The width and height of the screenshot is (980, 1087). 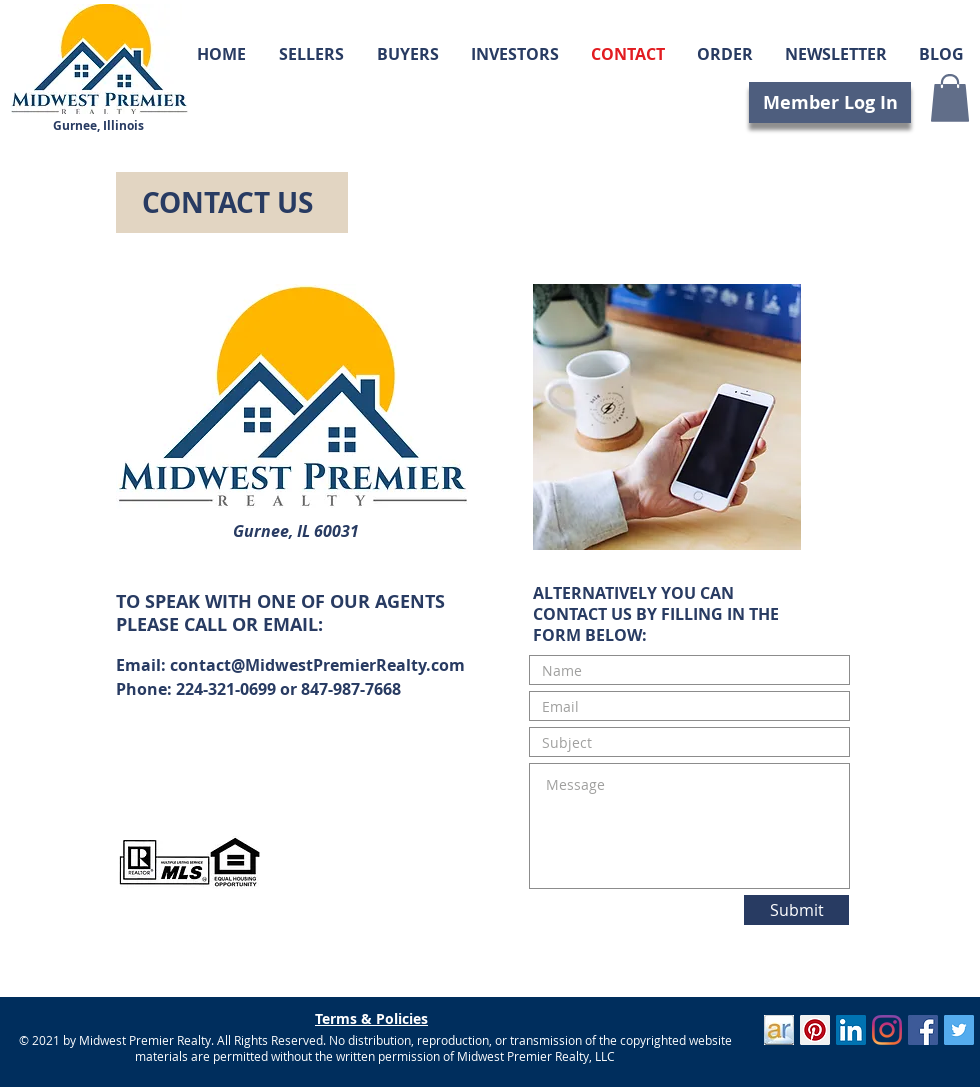 I want to click on [Submit], so click(x=796, y=910).